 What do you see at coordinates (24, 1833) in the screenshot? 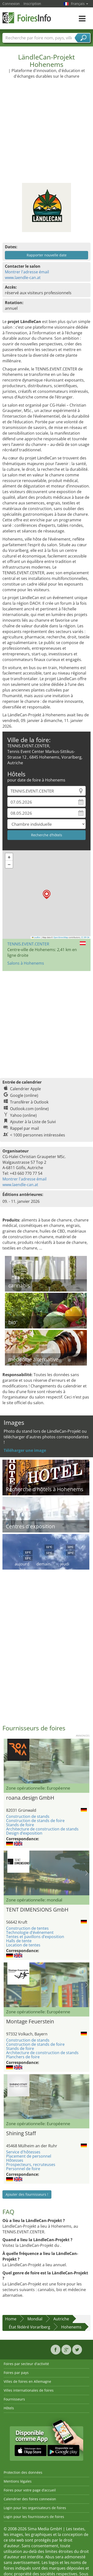
I see `Design d’exposition` at bounding box center [24, 1833].